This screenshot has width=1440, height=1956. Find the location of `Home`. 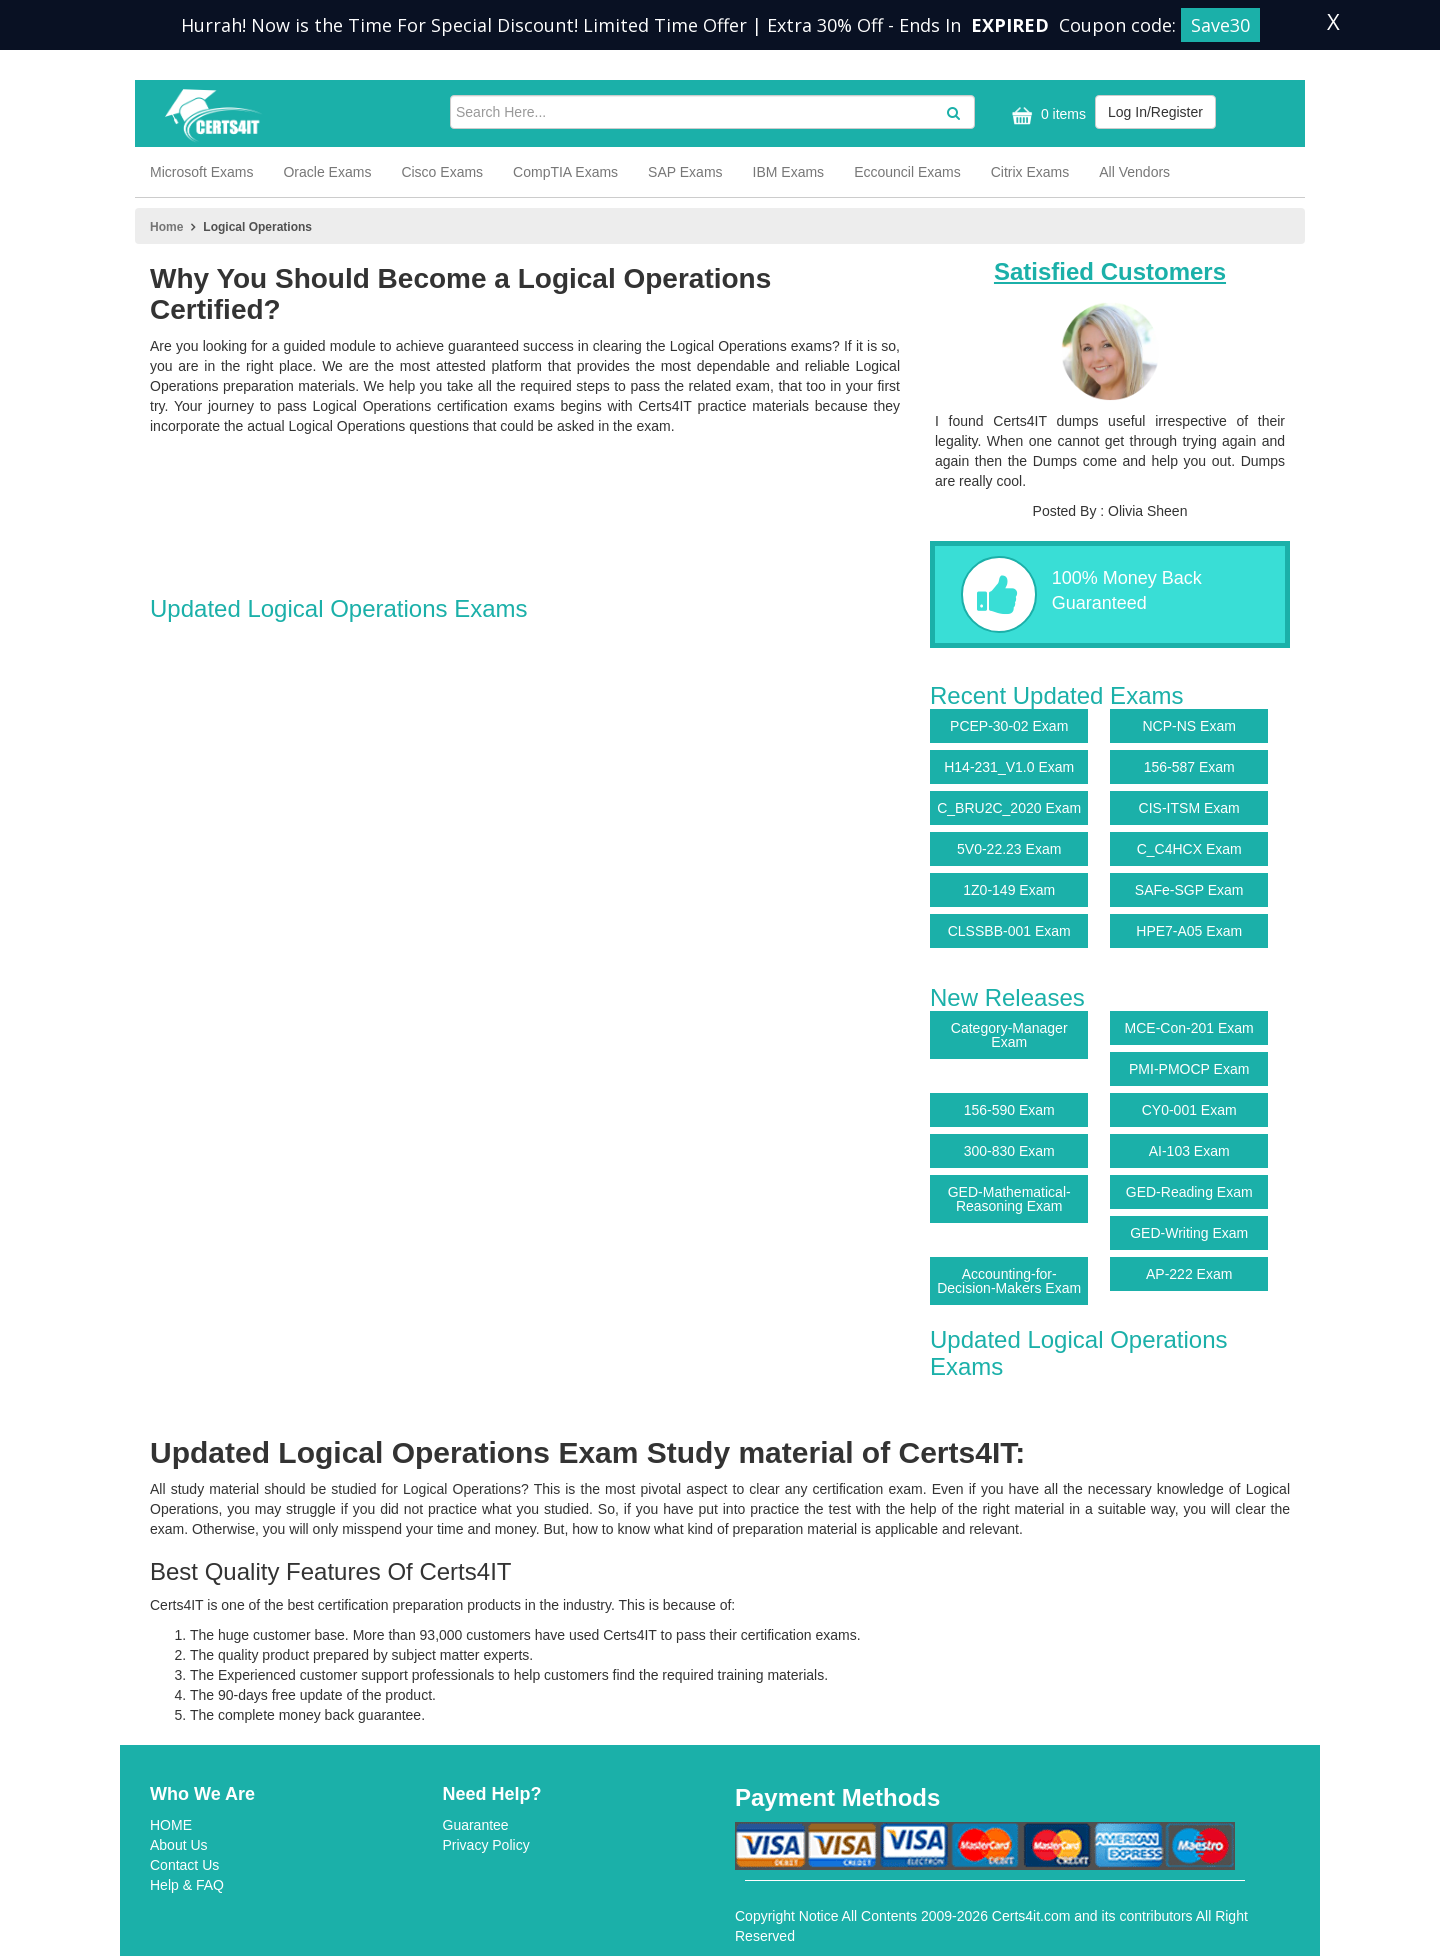

Home is located at coordinates (166, 227).